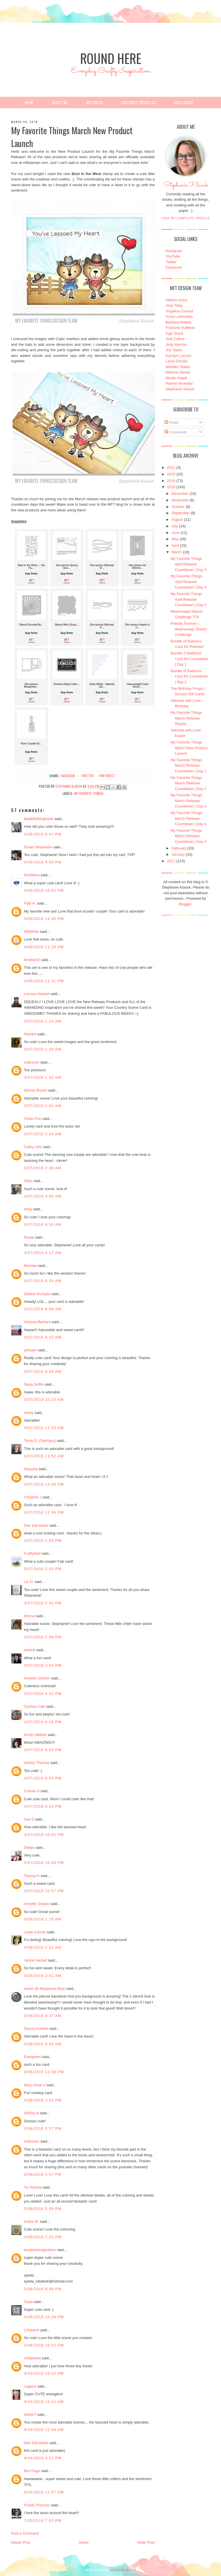  What do you see at coordinates (107, 775) in the screenshot?
I see `pinterest` at bounding box center [107, 775].